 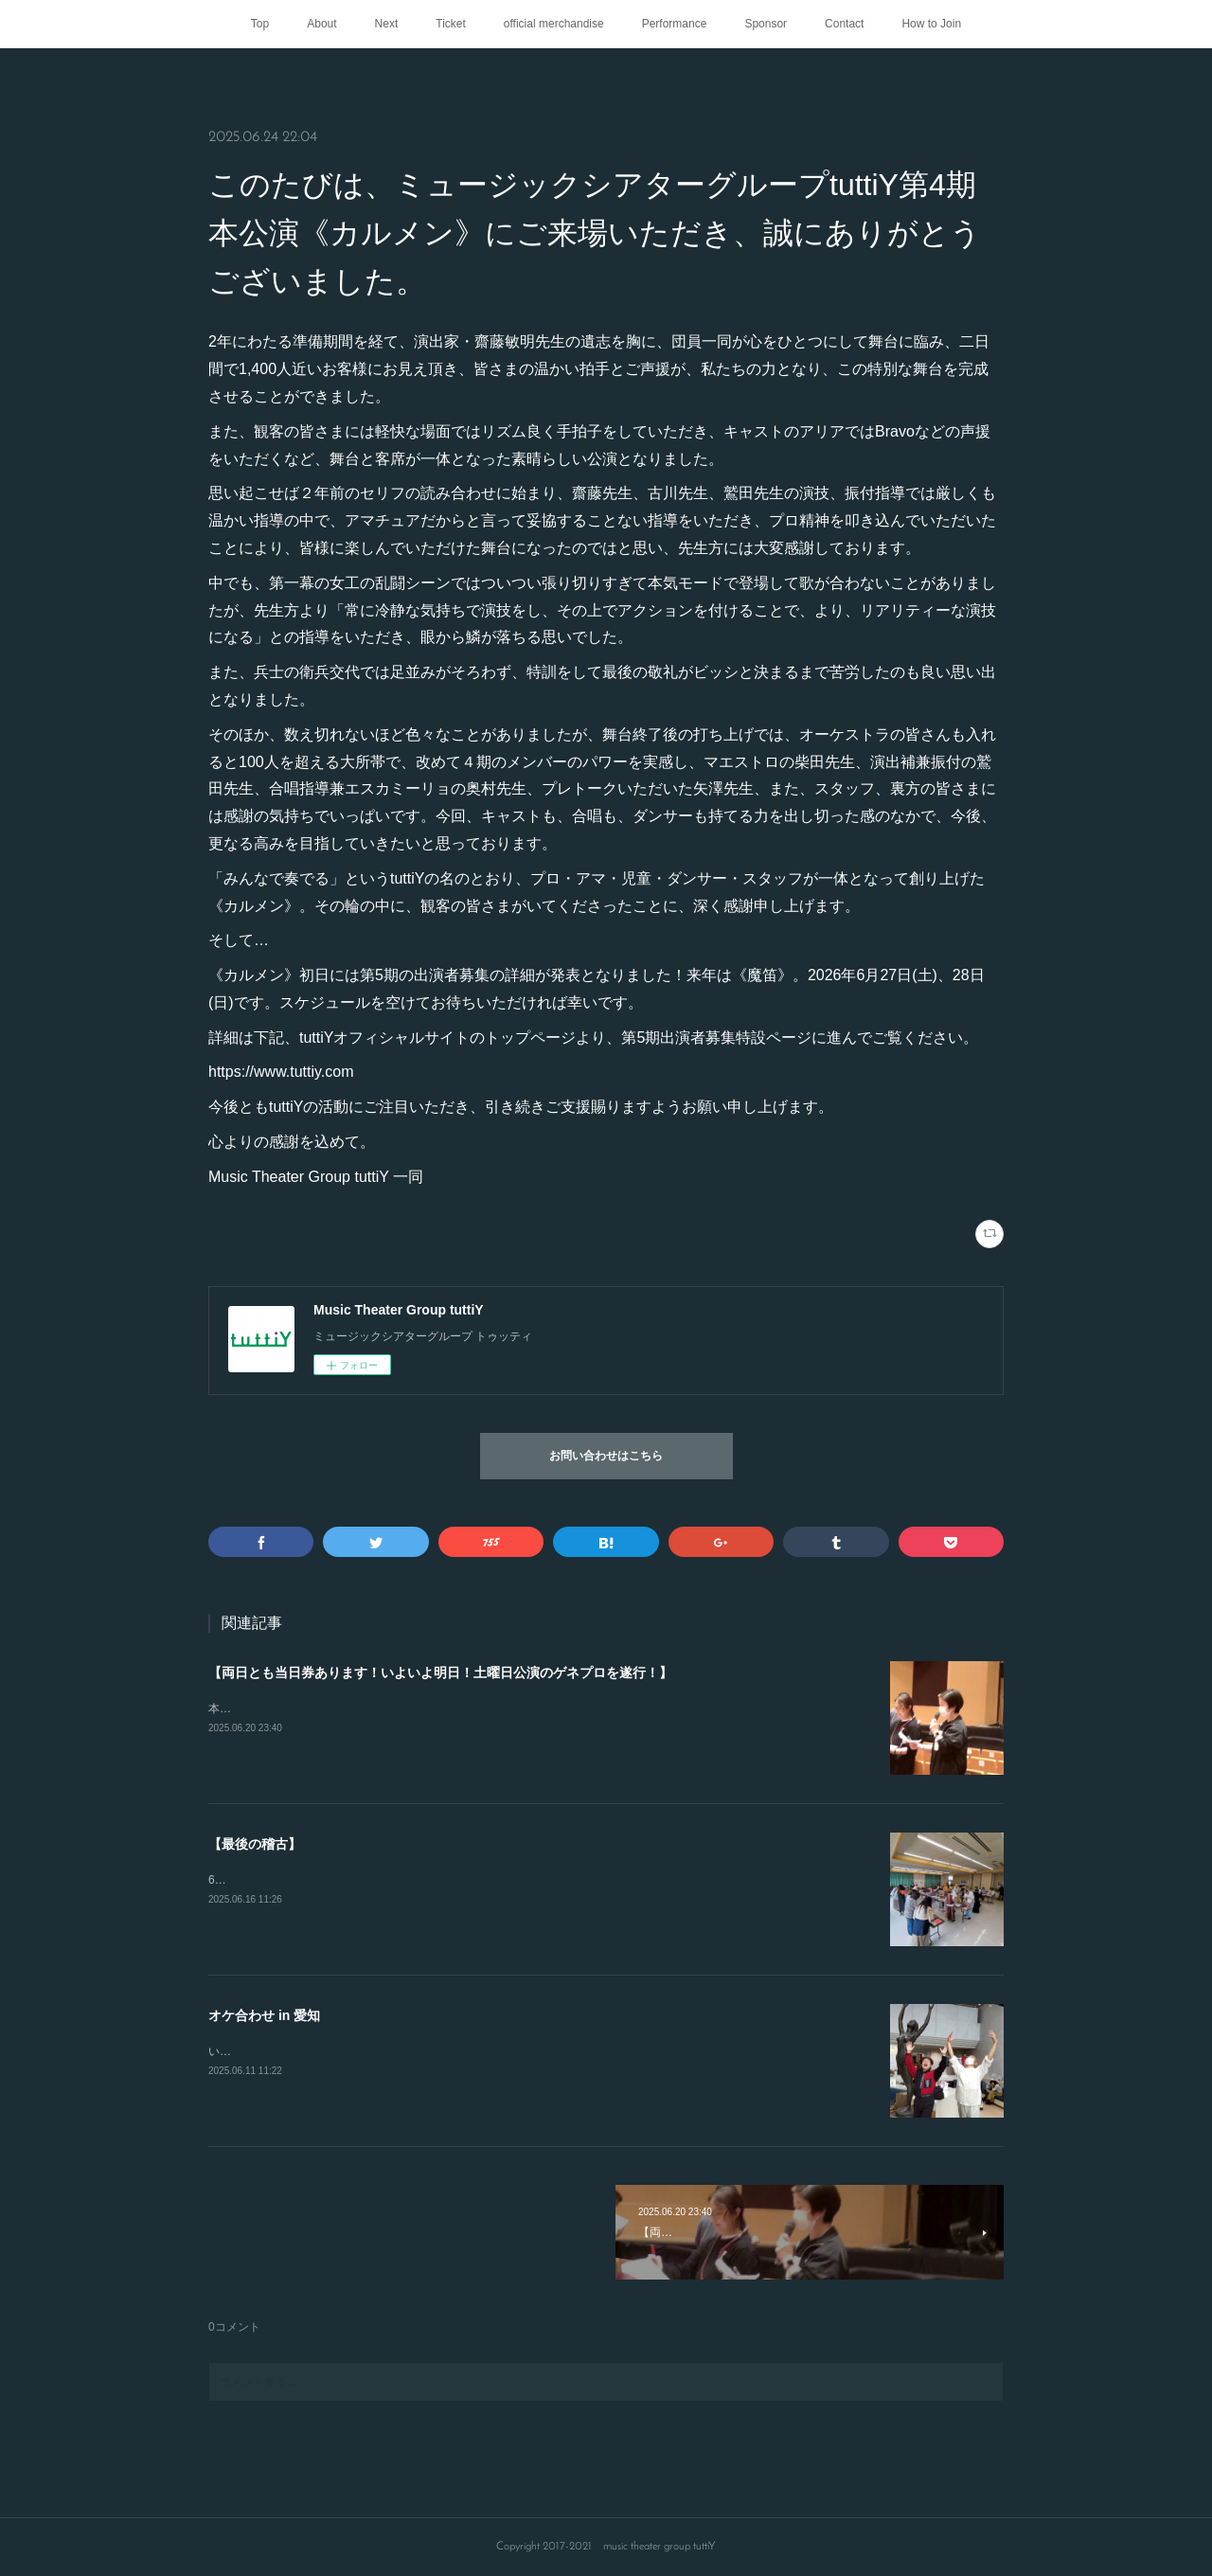 I want to click on オケ合わせ in 愛知, so click(x=264, y=2015).